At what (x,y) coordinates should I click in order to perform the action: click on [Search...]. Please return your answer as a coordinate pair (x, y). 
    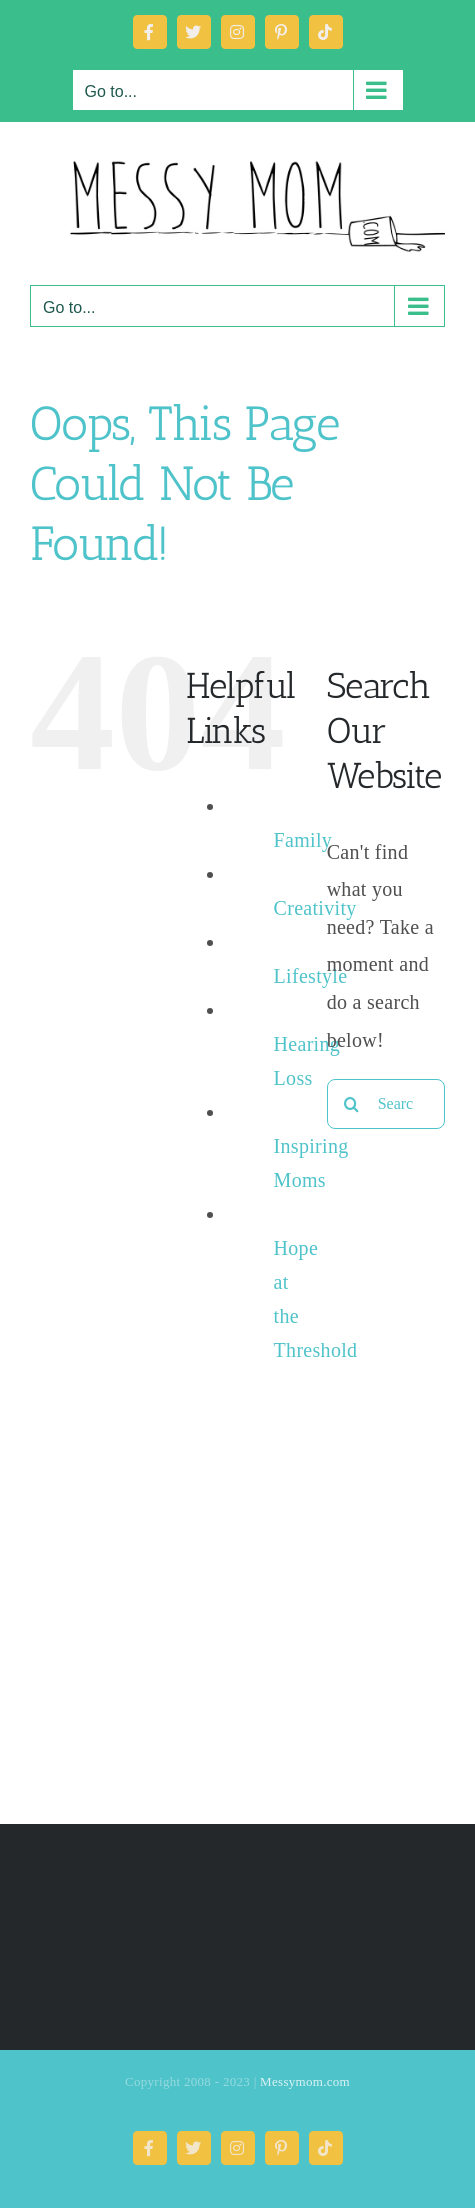
    Looking at the image, I should click on (386, 1104).